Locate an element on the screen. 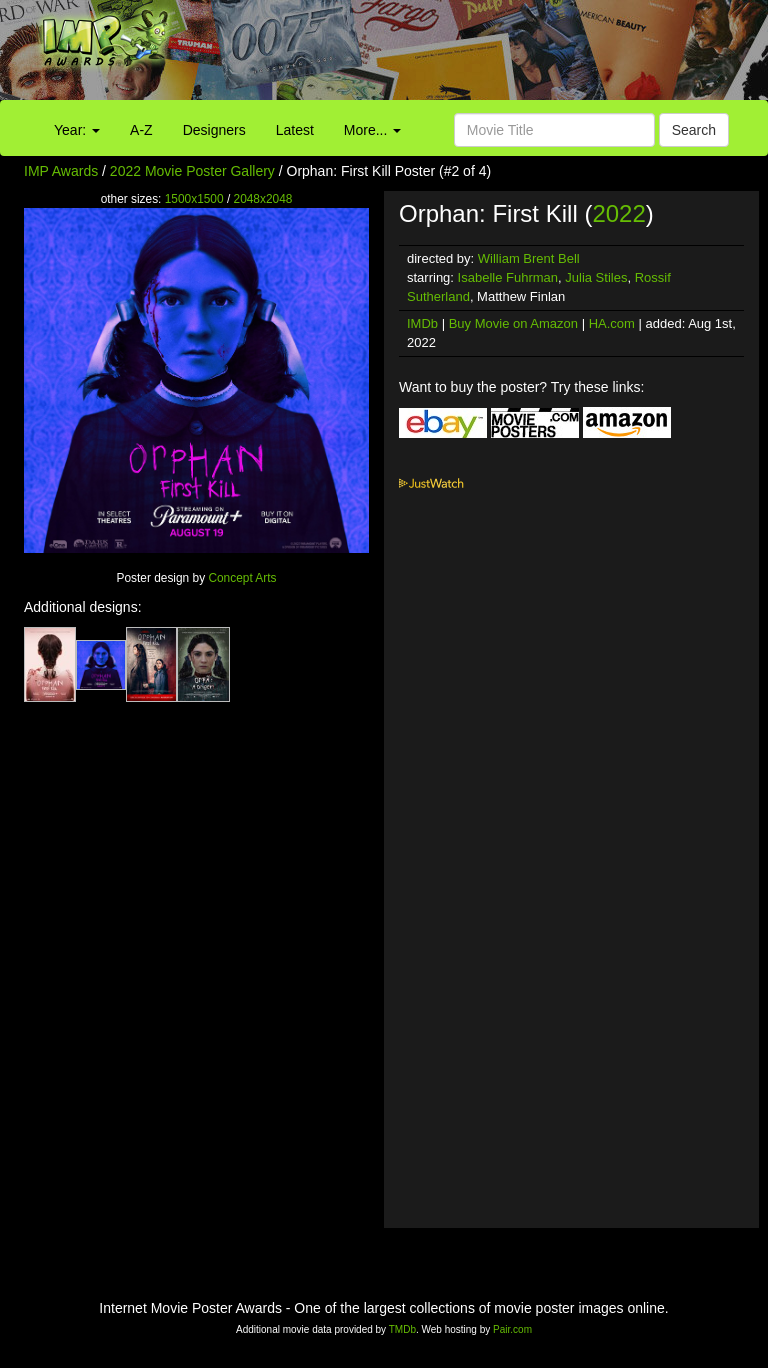 Image resolution: width=768 pixels, height=1368 pixels. 1500x1500 is located at coordinates (194, 199).